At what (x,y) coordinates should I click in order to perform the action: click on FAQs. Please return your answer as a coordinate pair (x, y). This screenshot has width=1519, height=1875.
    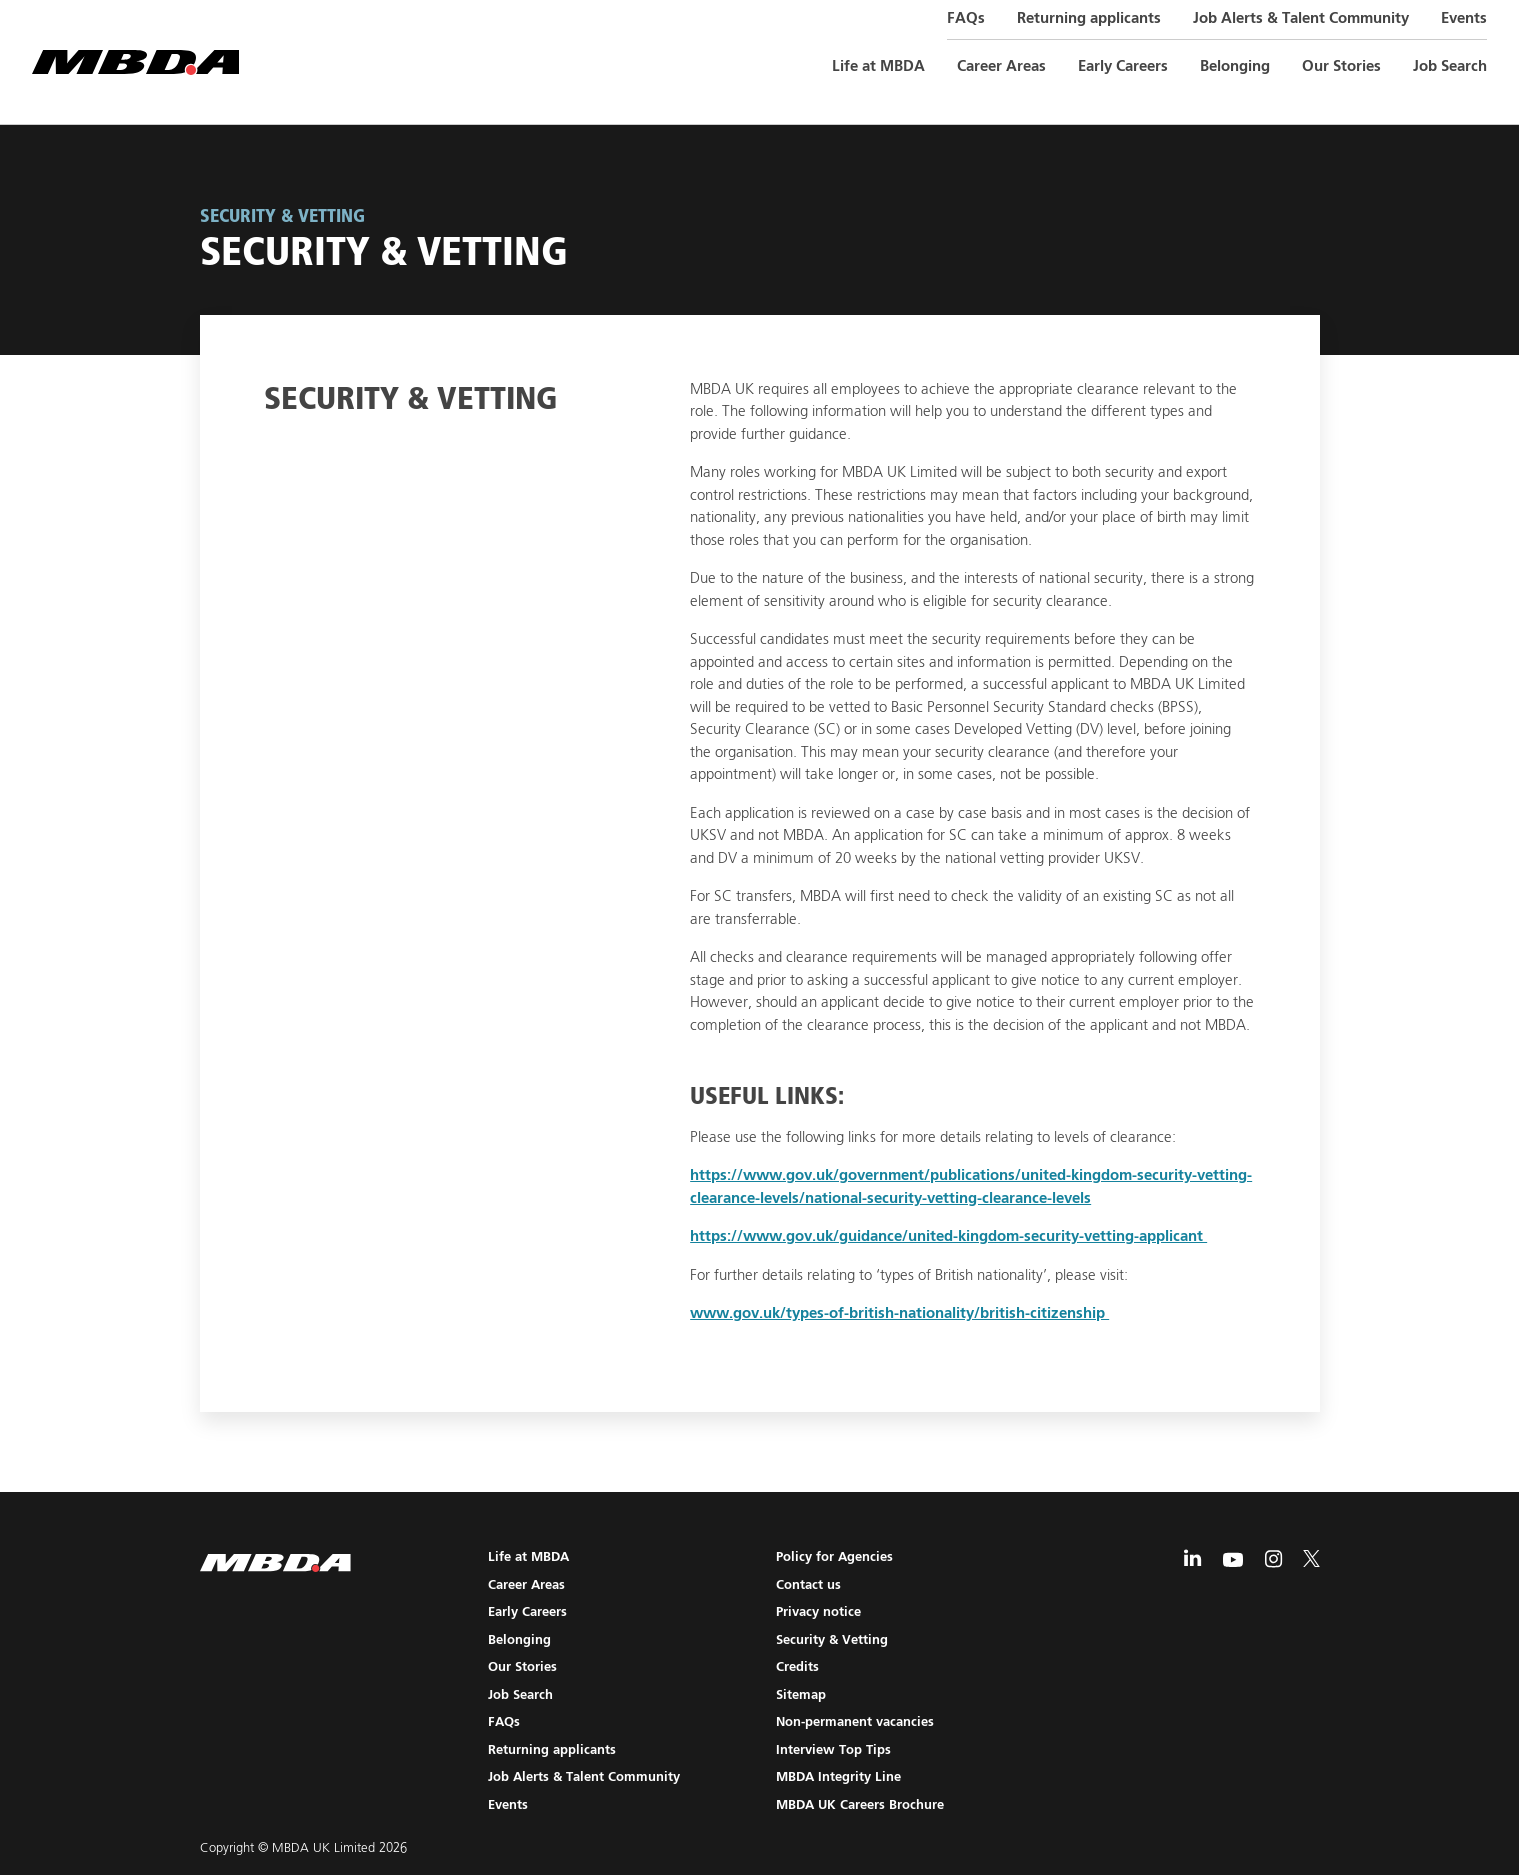
    Looking at the image, I should click on (966, 18).